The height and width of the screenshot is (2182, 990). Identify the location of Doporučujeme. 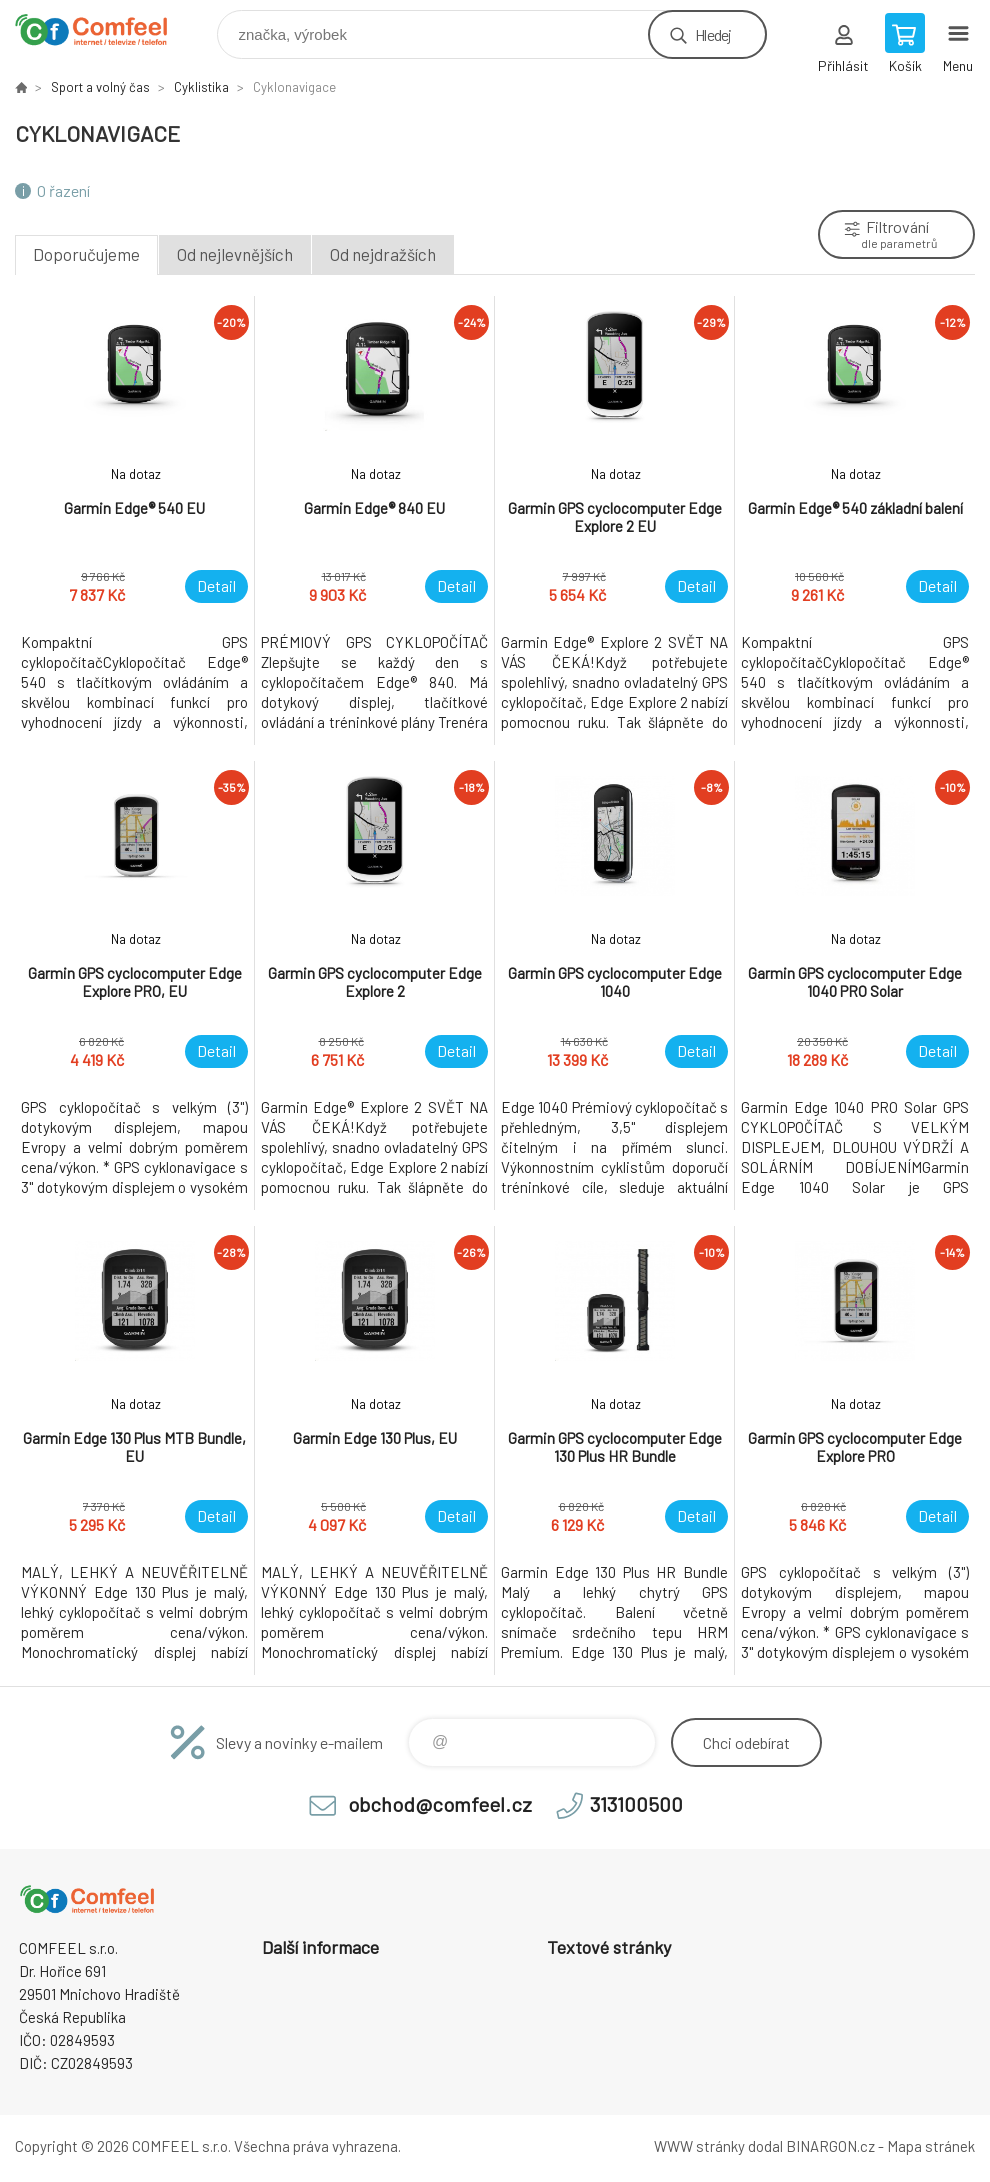
(86, 254).